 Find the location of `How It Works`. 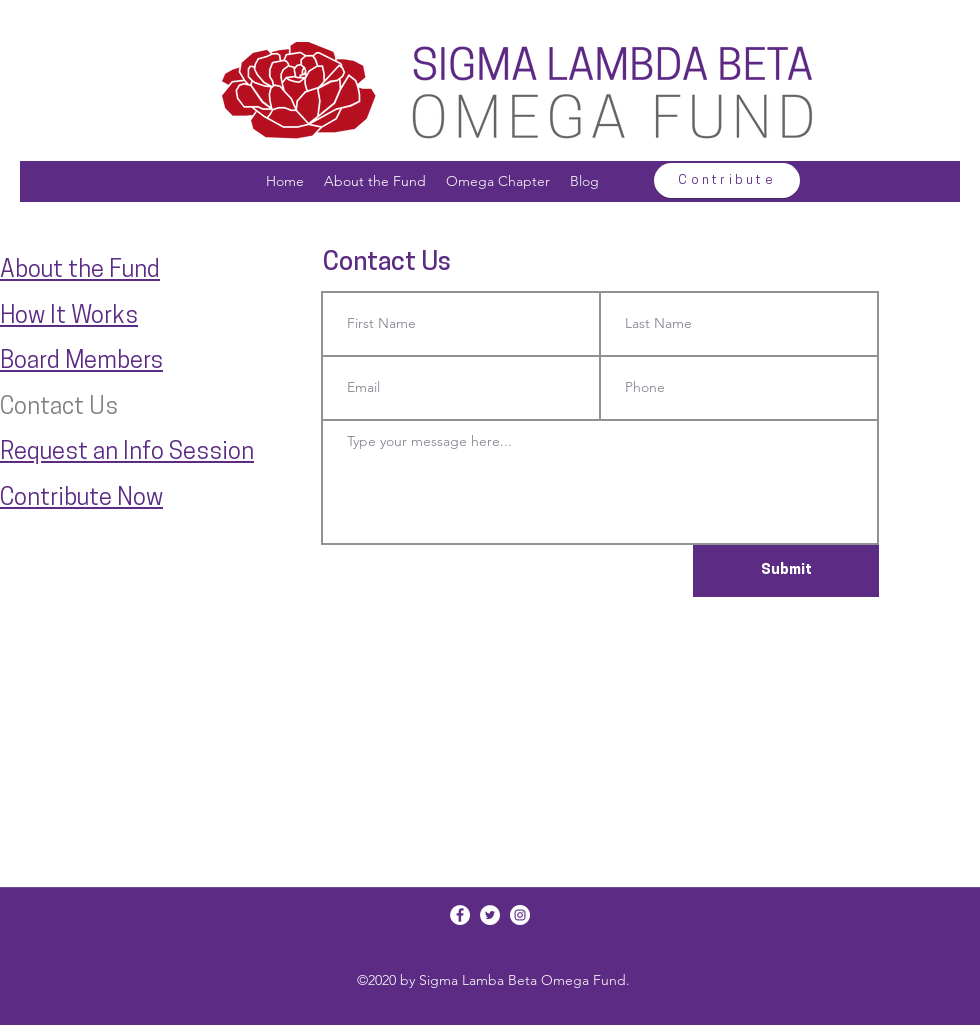

How It Works is located at coordinates (69, 317).